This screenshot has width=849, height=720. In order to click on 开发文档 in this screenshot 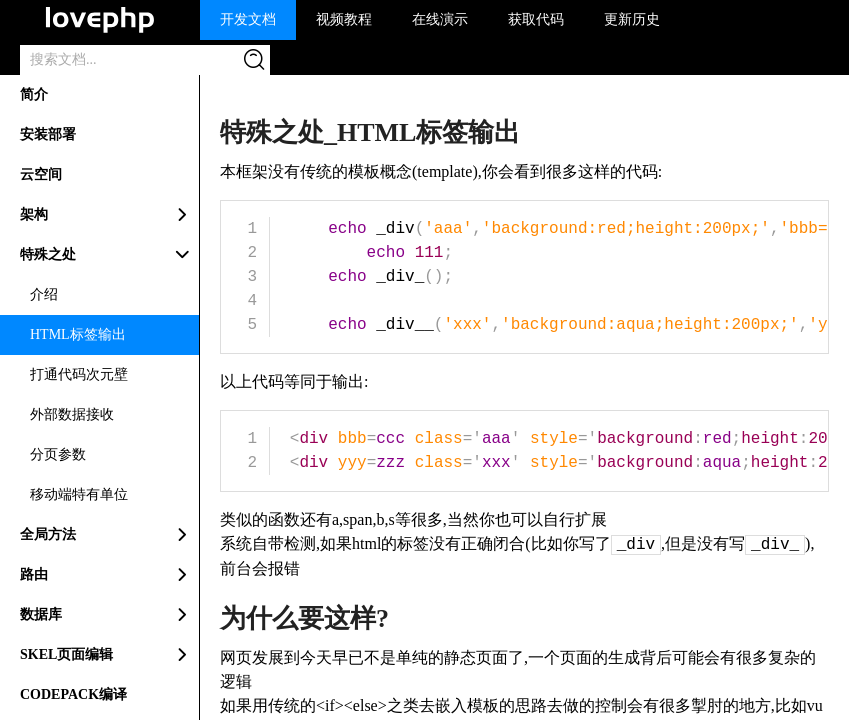, I will do `click(248, 19)`.